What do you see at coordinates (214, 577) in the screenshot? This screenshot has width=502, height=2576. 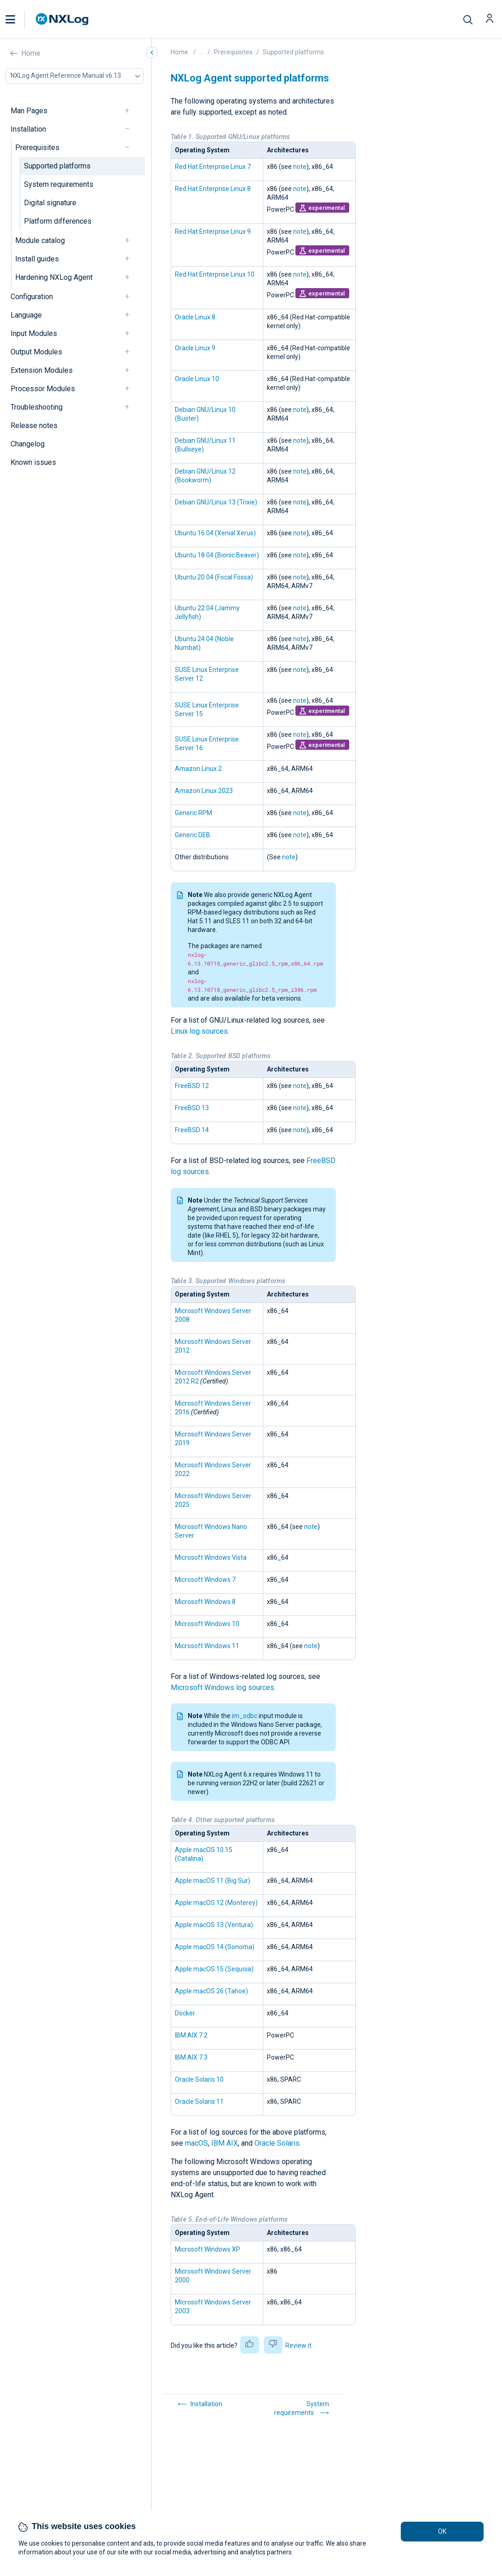 I see `Ubuntu 20.04 (Focal Fossa)` at bounding box center [214, 577].